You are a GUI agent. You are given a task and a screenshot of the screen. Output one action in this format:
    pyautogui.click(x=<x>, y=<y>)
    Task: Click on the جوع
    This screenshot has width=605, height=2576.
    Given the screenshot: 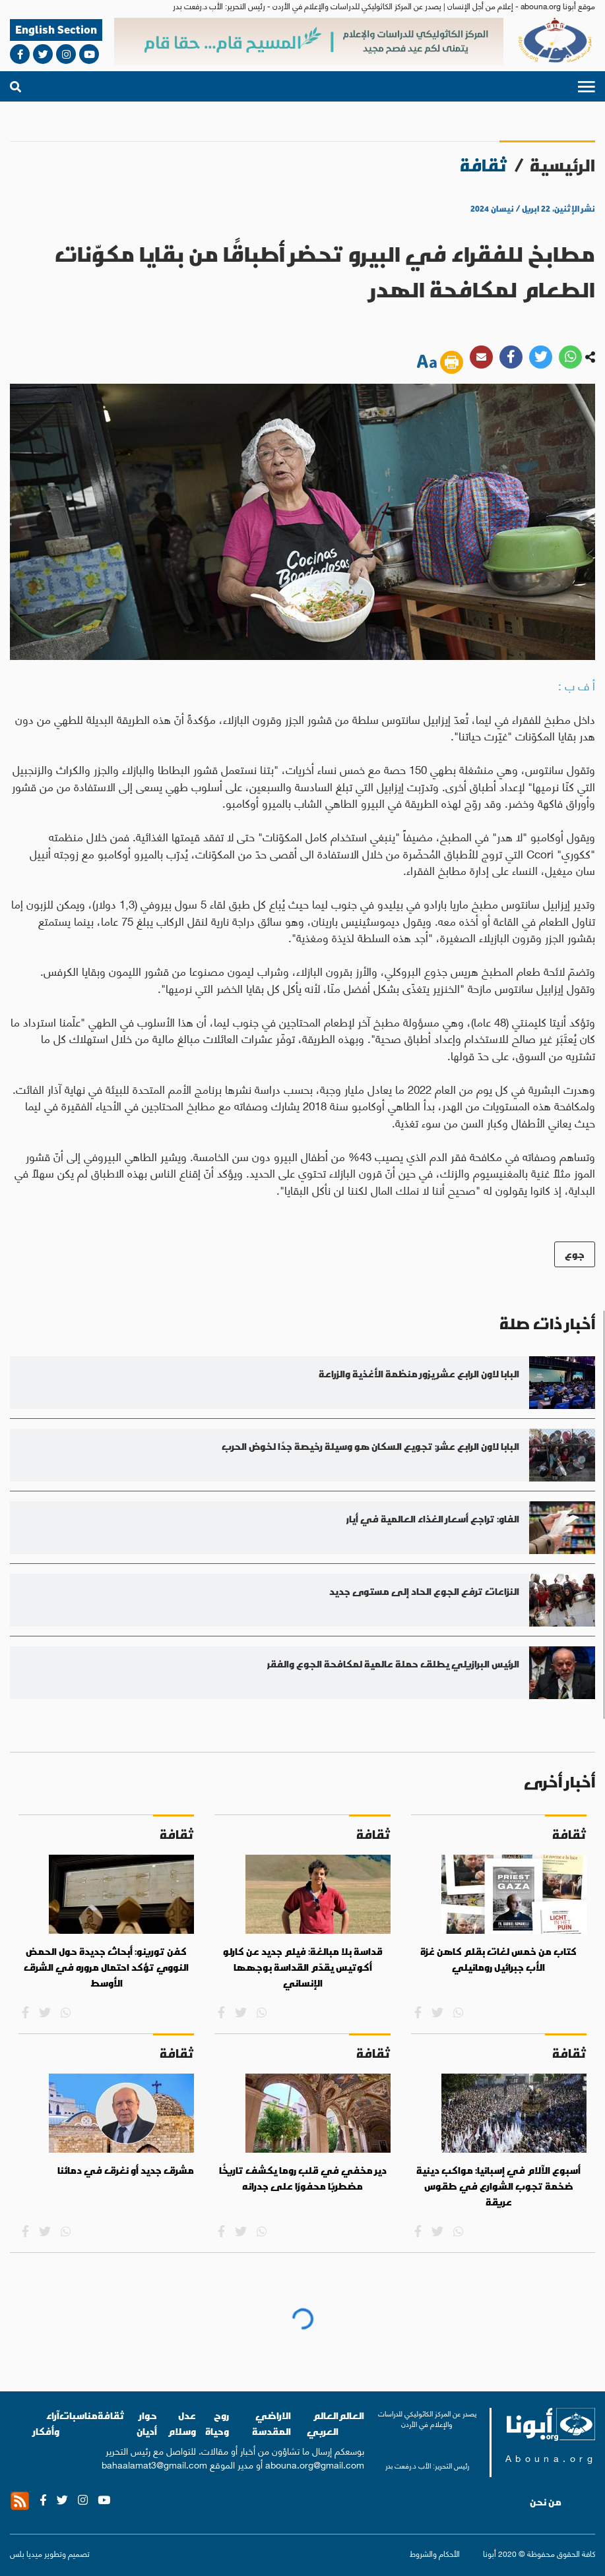 What is the action you would take?
    pyautogui.click(x=575, y=1254)
    